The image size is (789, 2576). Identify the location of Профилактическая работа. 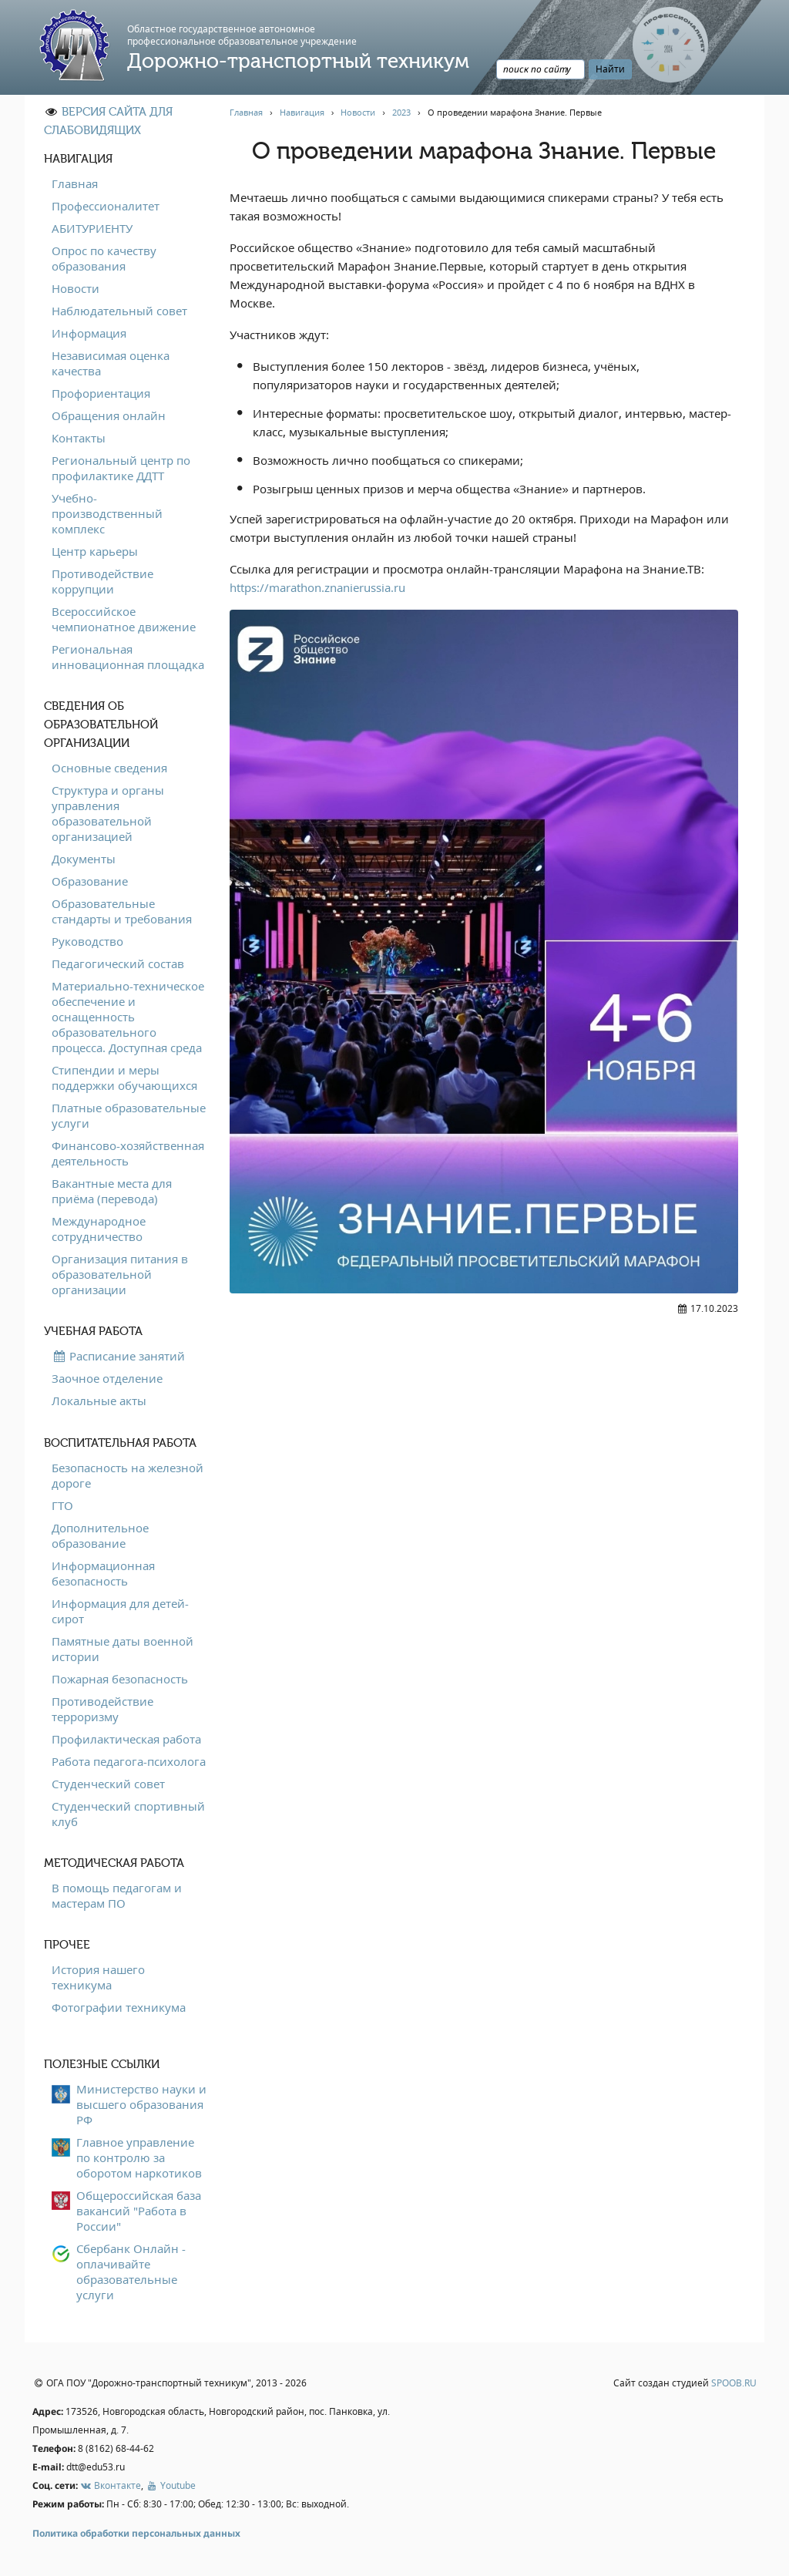
(126, 1739).